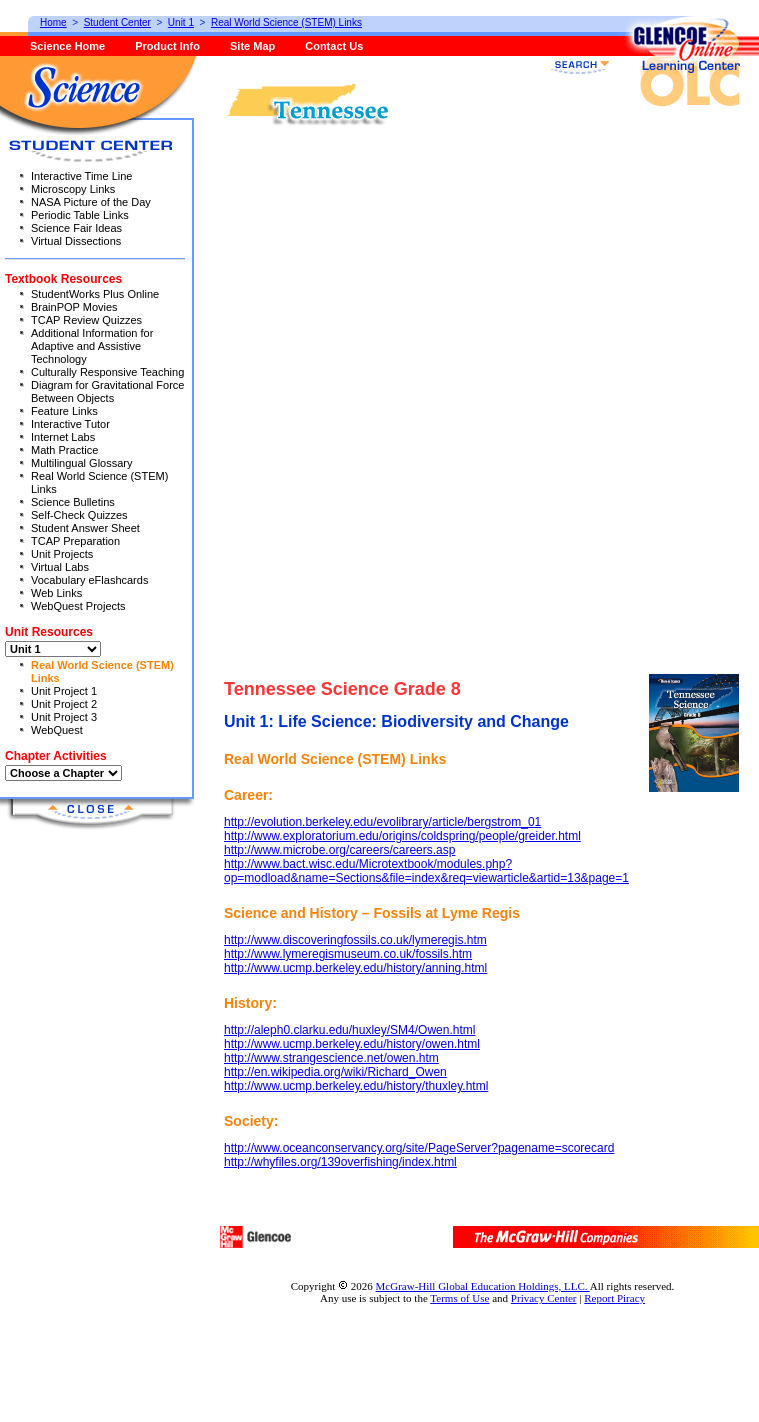  Describe the element at coordinates (426, 871) in the screenshot. I see `http://www.bact.wisc.edu/Microtextbook/modules.php?op=modload&name=Sections&file=index&req=viewarticle&artid=13&page=1` at that location.